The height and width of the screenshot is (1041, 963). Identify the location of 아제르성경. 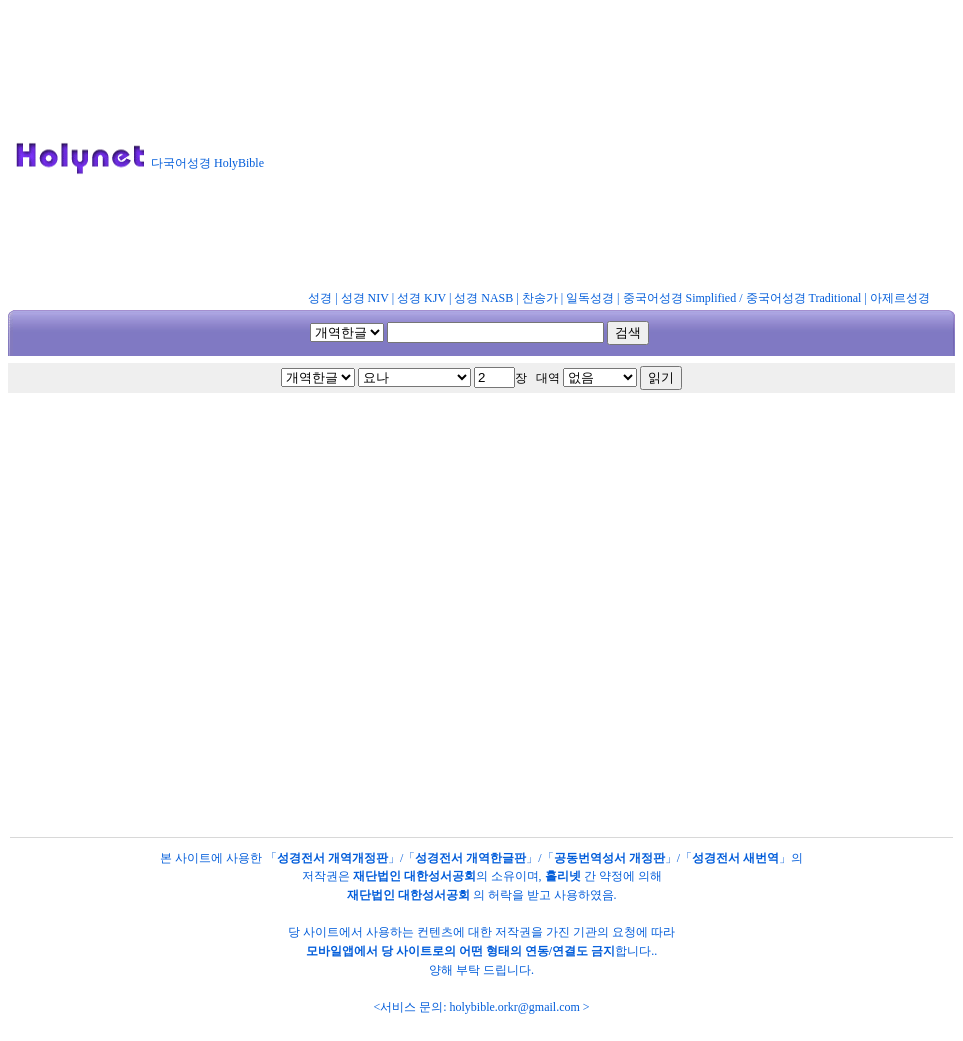
(900, 298).